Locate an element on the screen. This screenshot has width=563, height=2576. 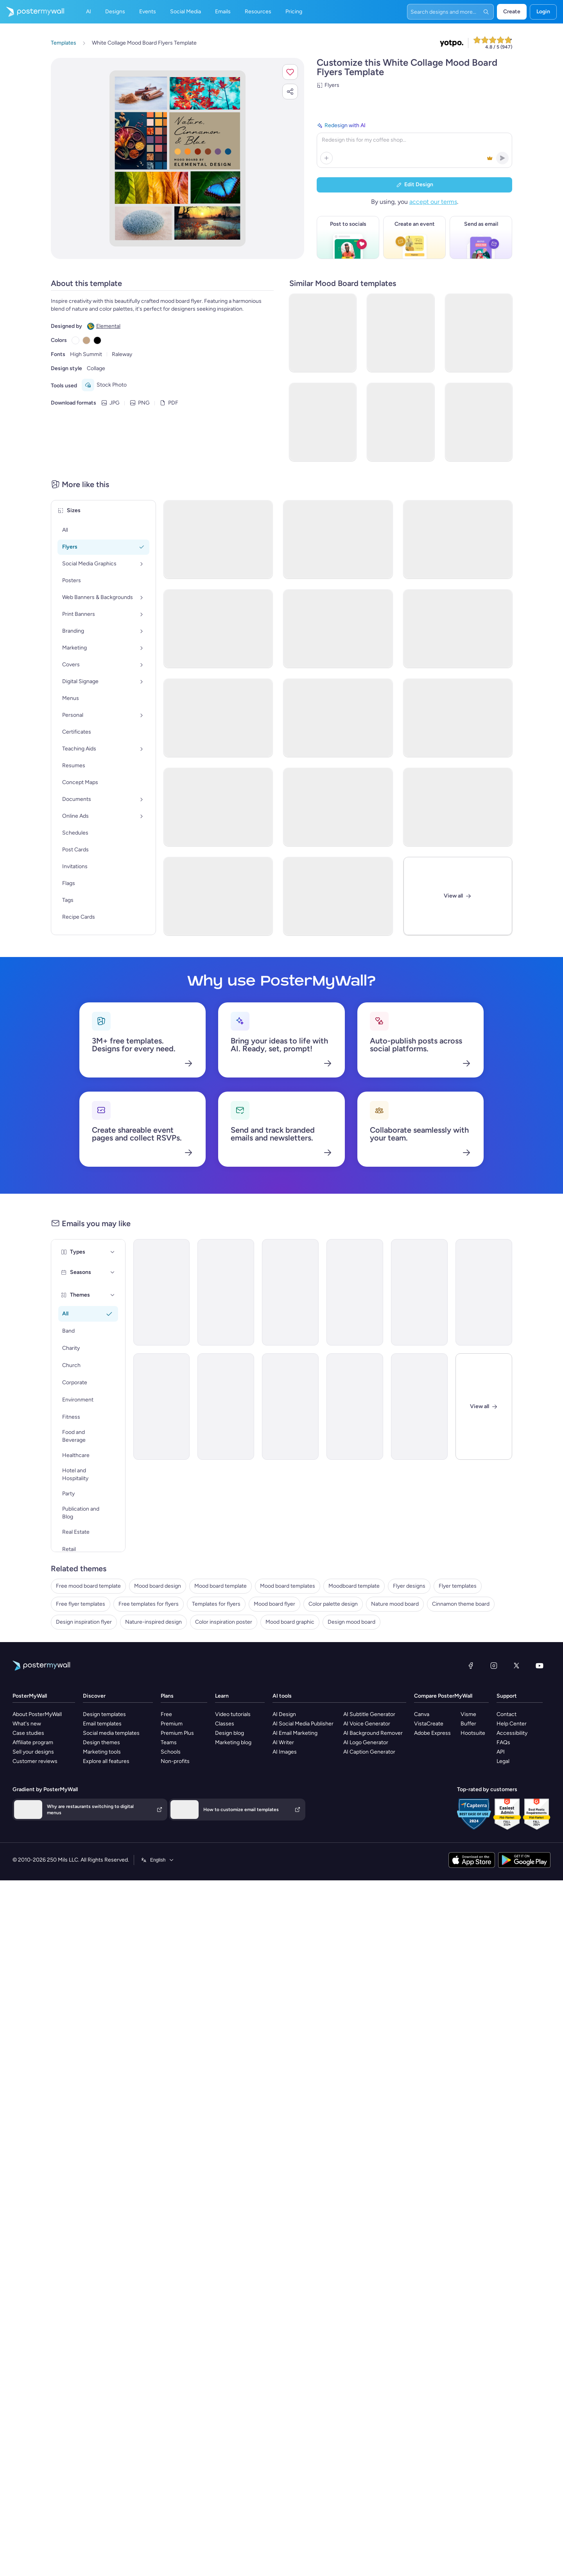
Premium Plus is located at coordinates (177, 1733).